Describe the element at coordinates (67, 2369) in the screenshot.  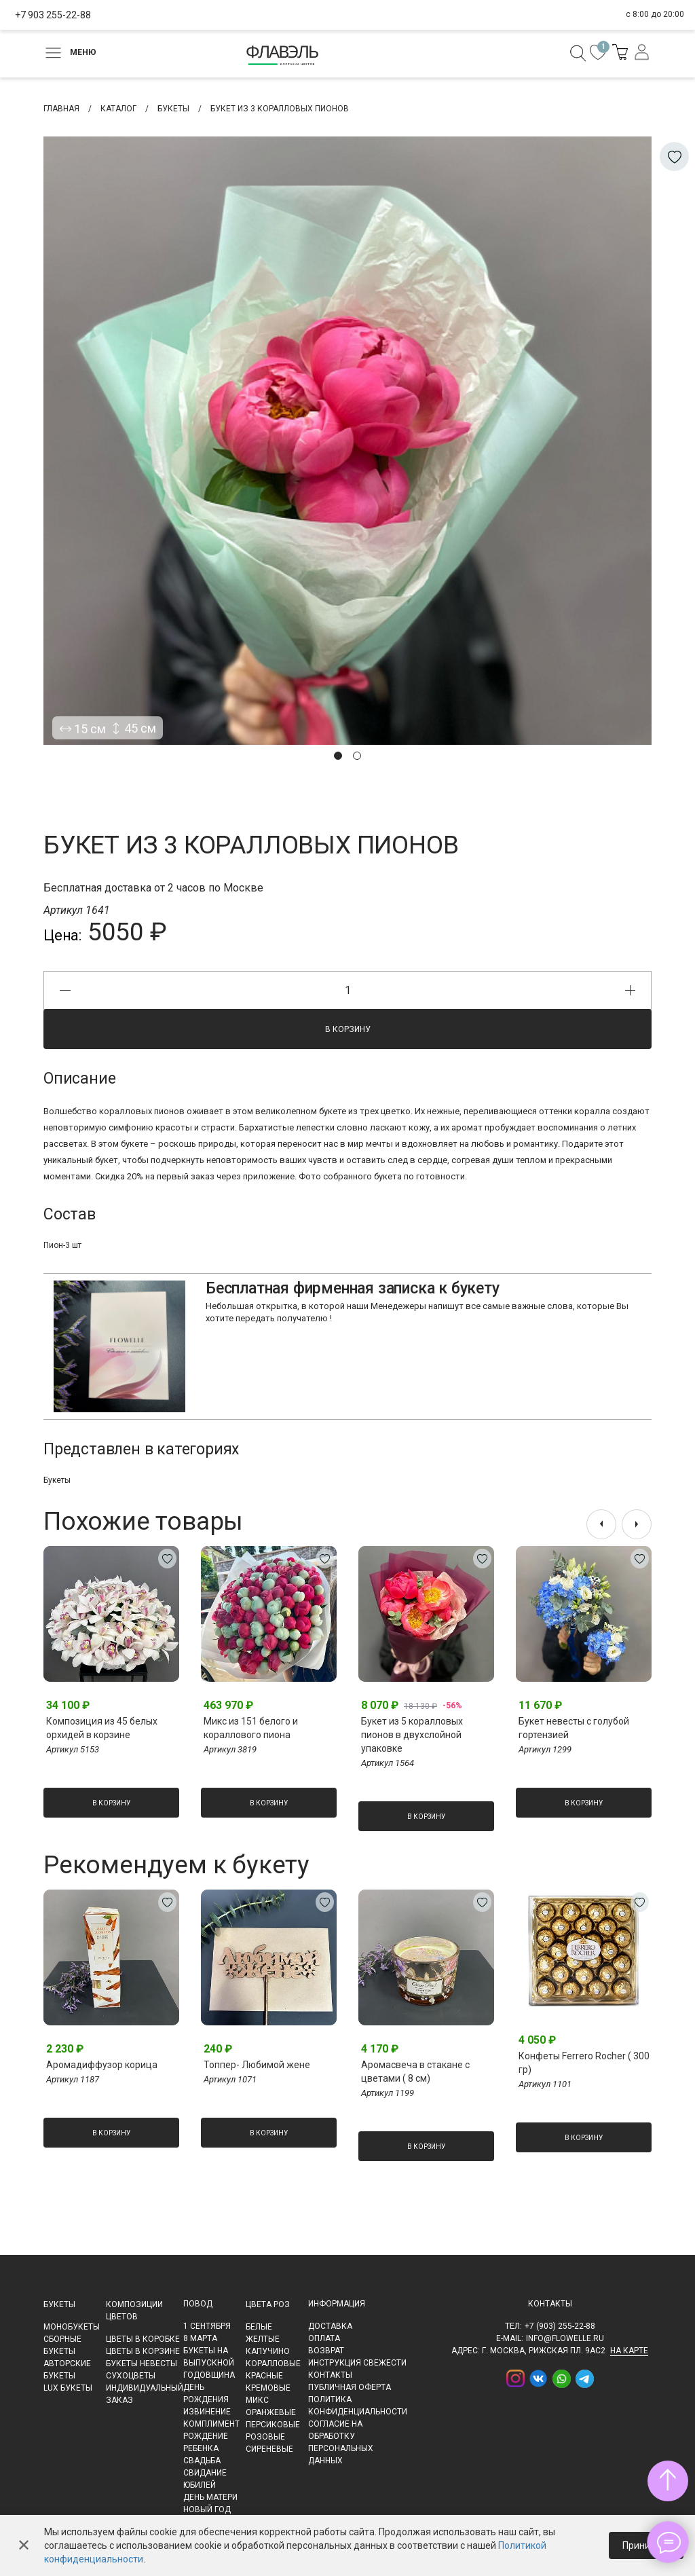
I see `Авторские букеты` at that location.